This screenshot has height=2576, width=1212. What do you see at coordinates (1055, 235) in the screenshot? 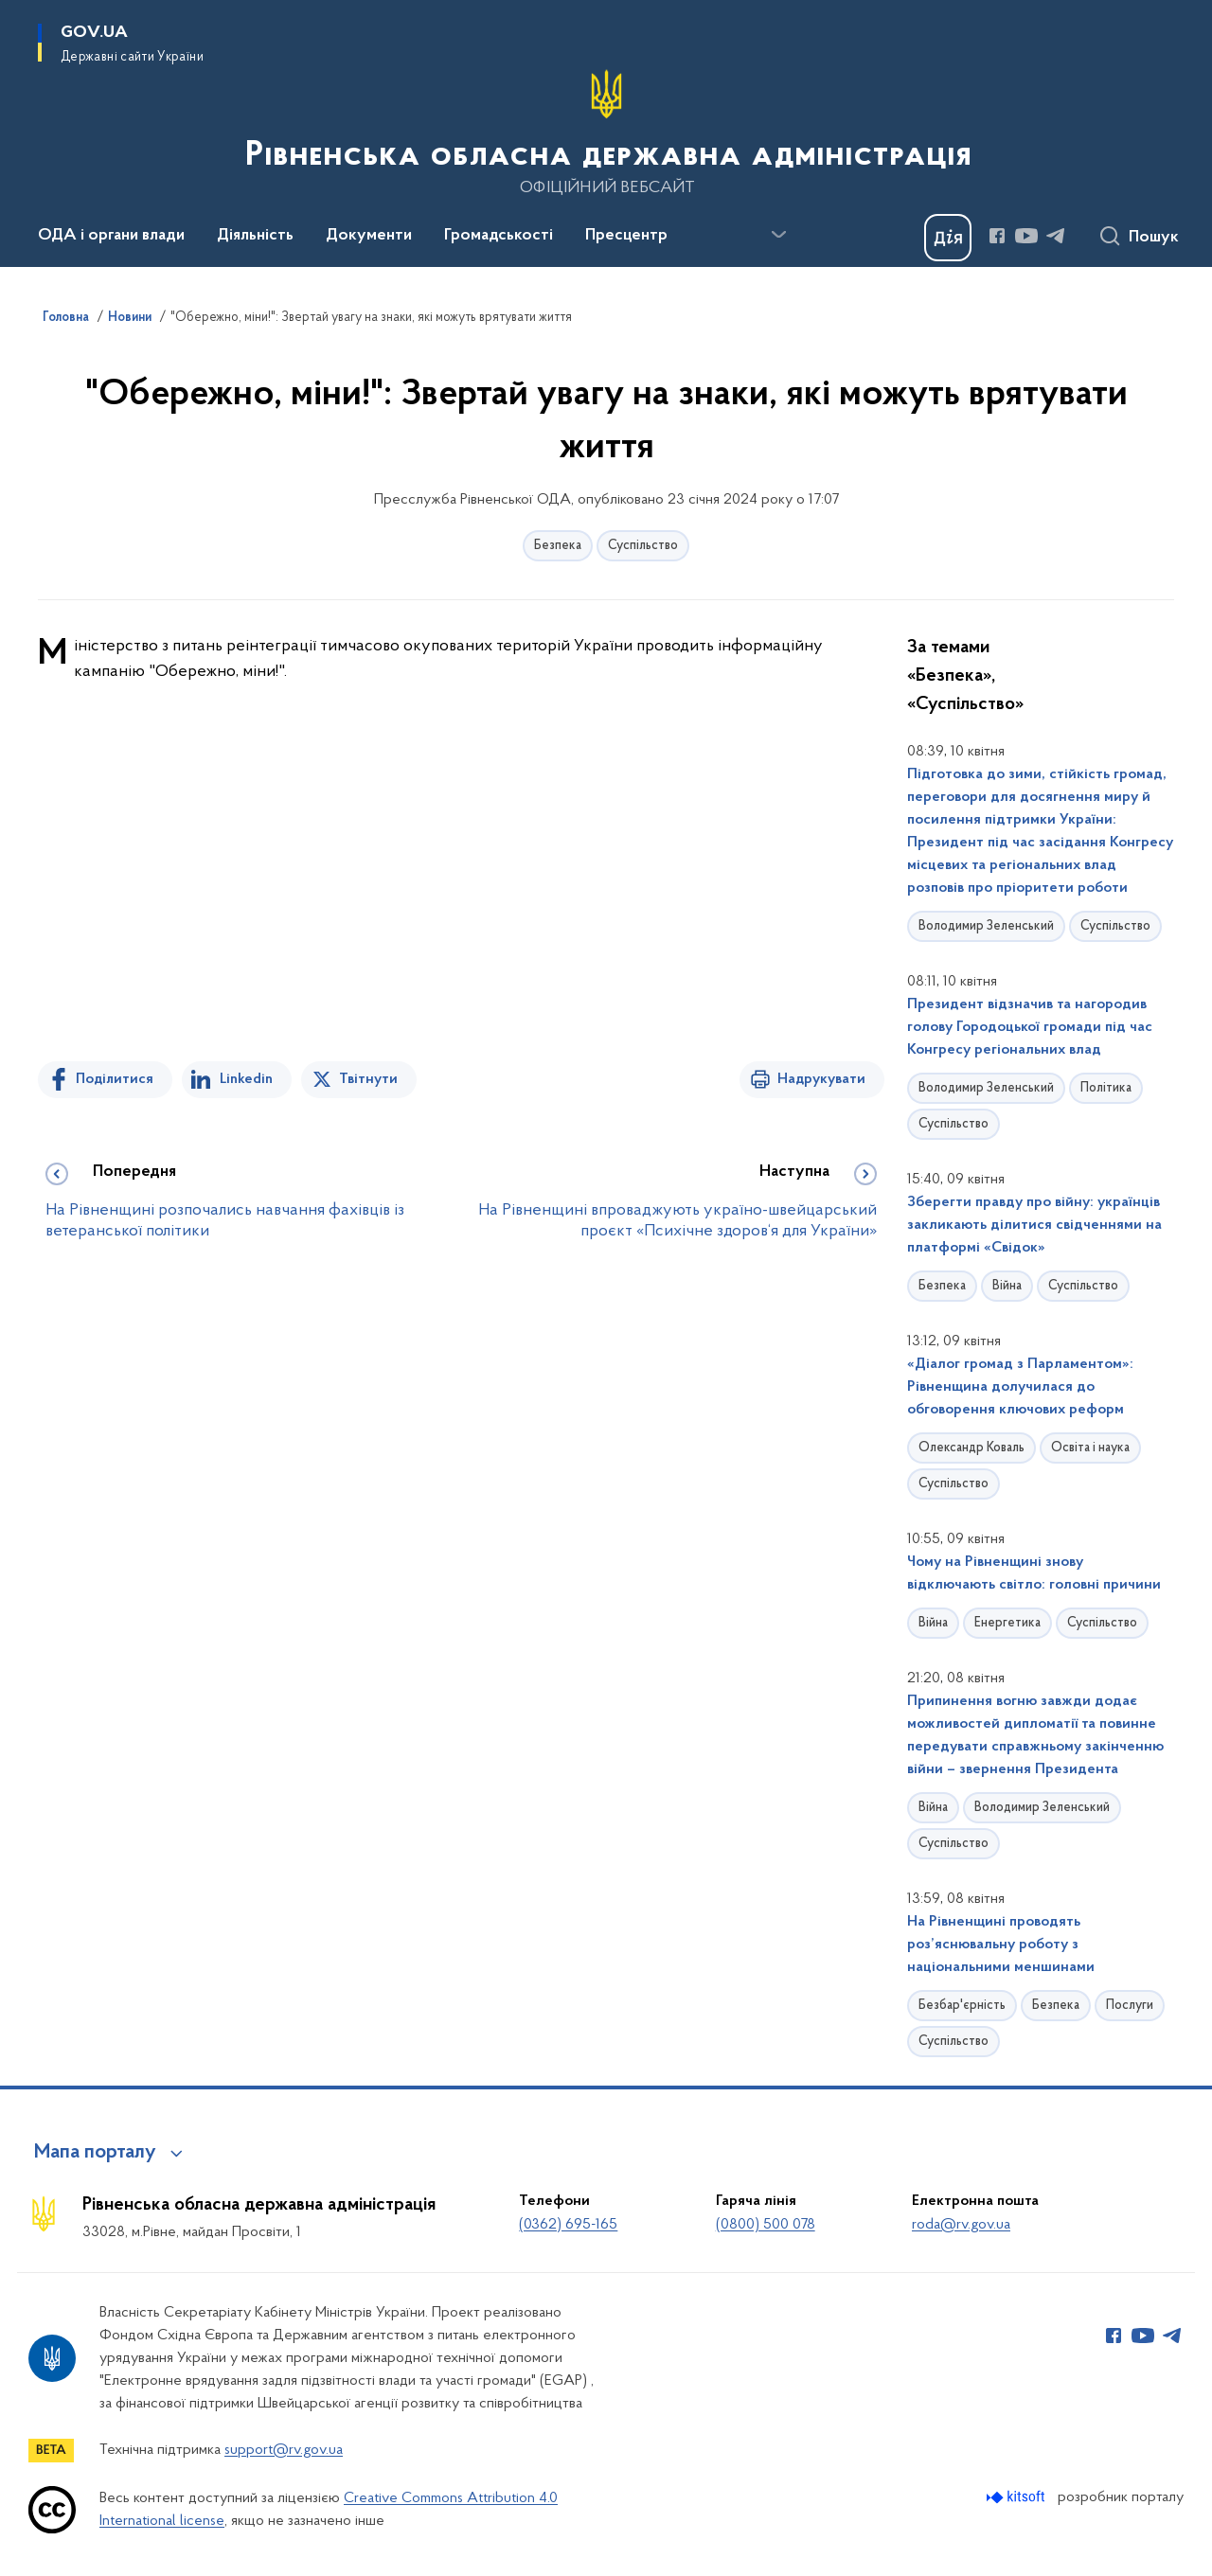
I see `[Сторінка у Telegram (відкриває нове вікно)]` at bounding box center [1055, 235].